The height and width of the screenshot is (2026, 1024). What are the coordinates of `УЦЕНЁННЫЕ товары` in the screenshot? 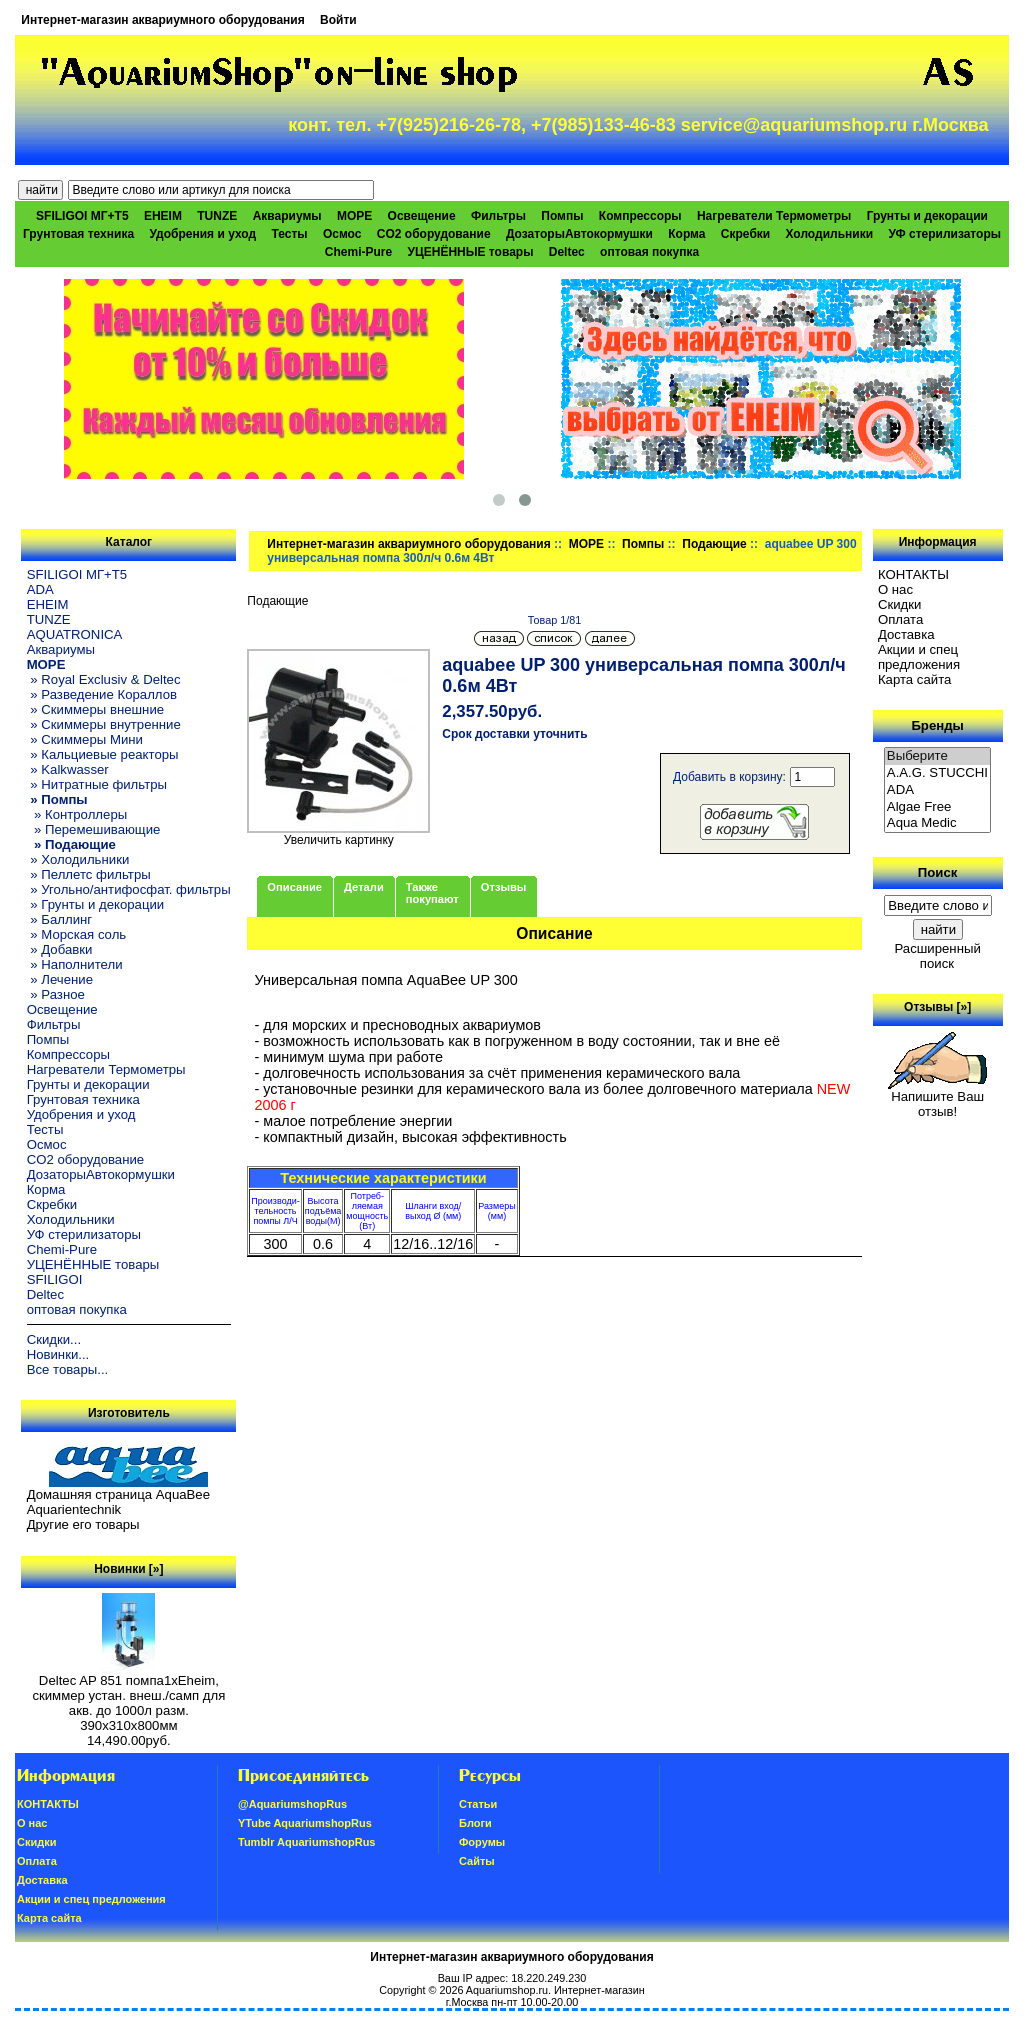 It's located at (471, 252).